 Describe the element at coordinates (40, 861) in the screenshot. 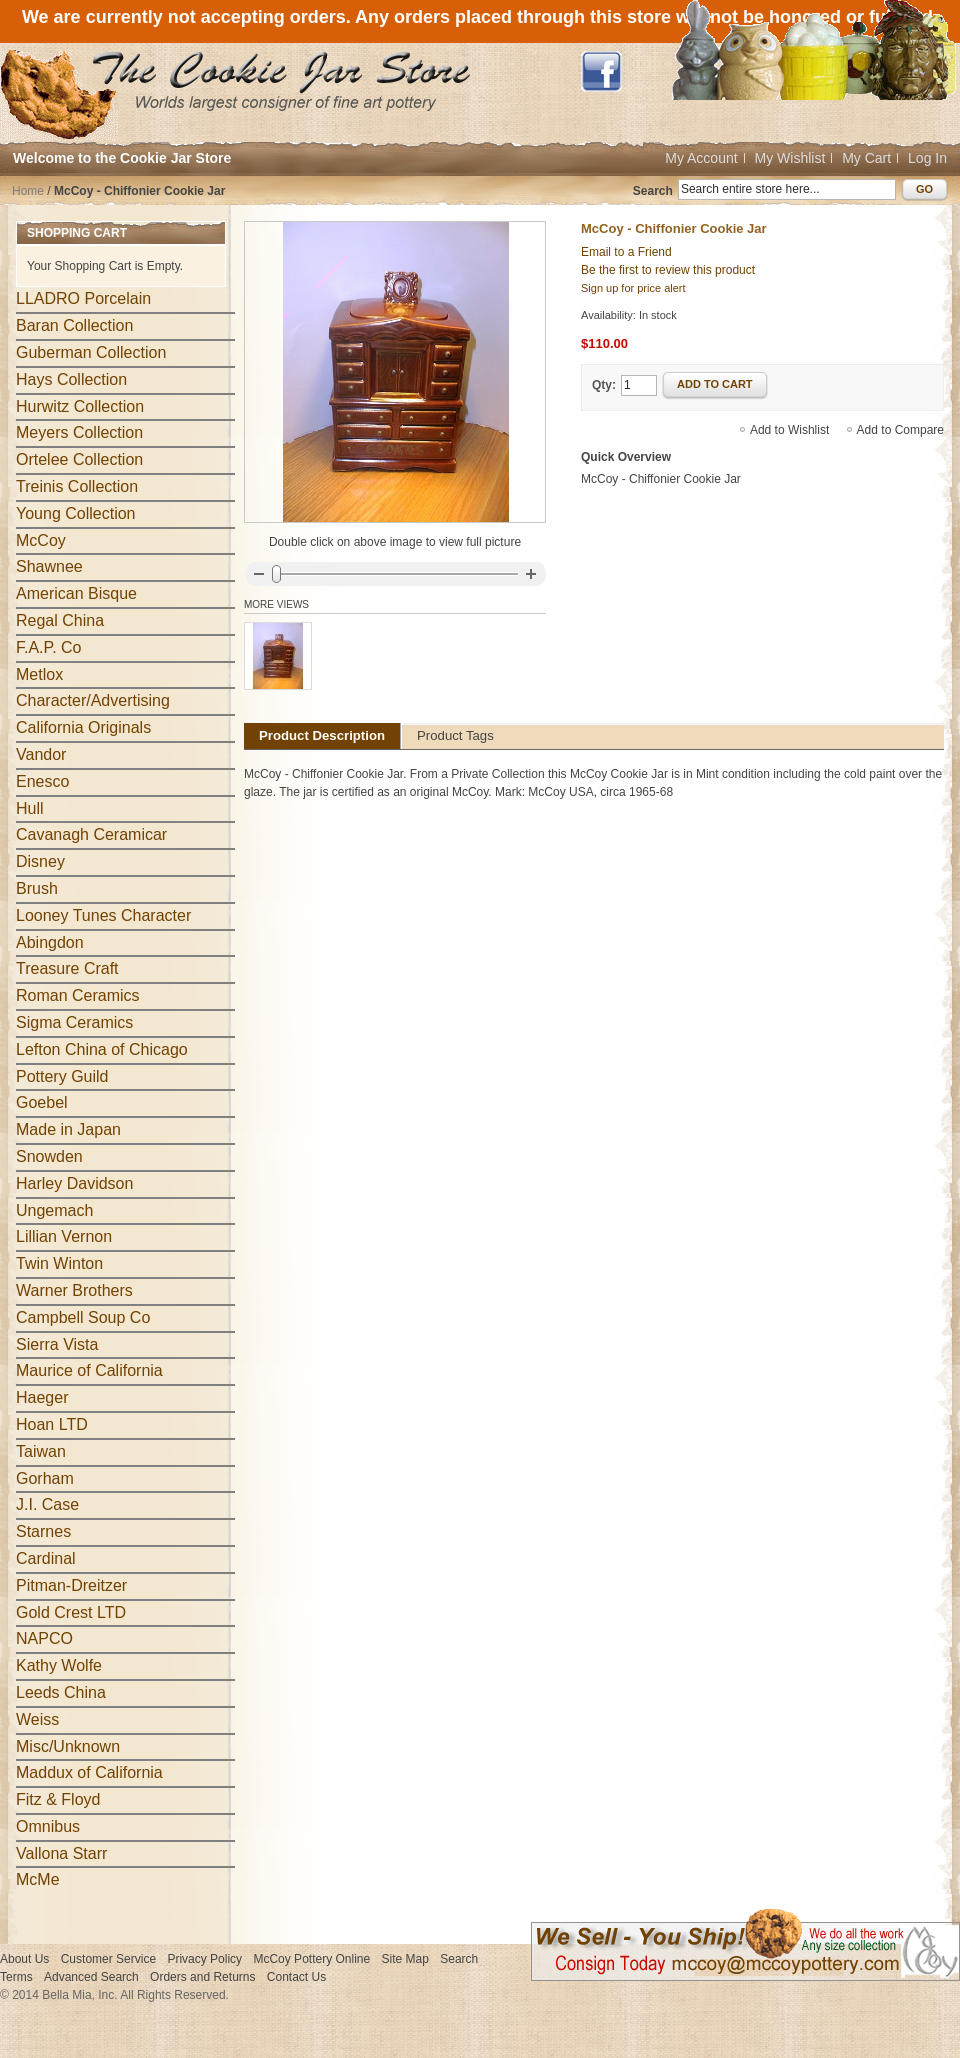

I see `Disney` at that location.